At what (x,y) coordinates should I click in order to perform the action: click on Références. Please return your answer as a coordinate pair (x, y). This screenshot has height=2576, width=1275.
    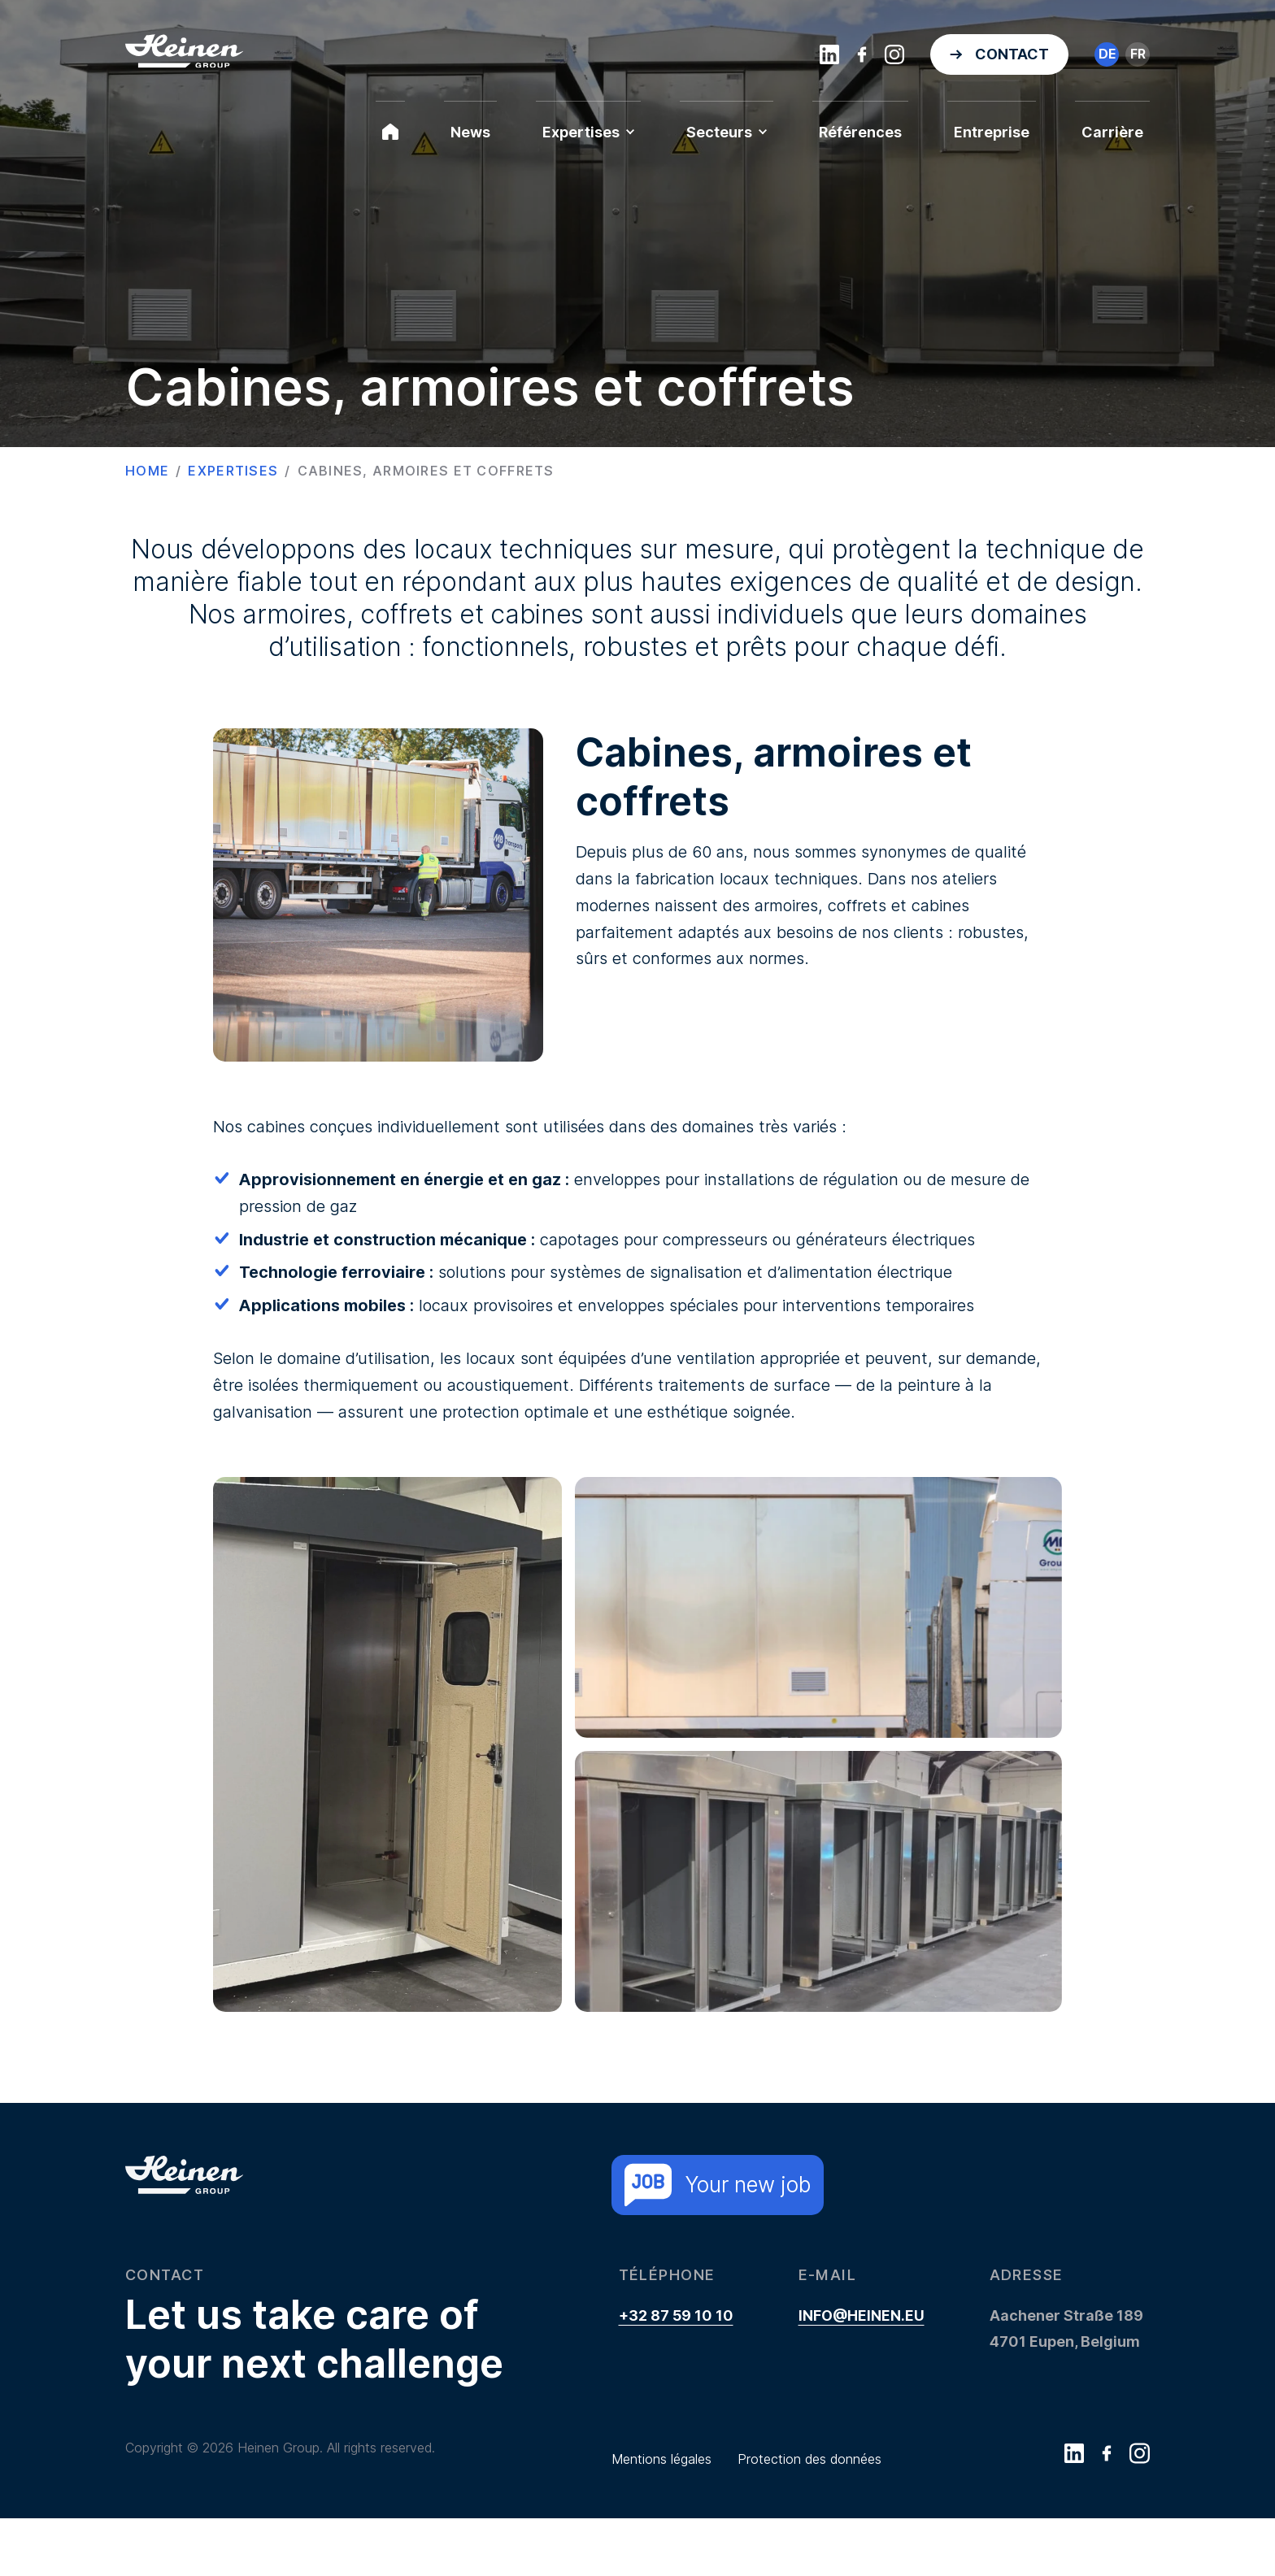
    Looking at the image, I should click on (860, 132).